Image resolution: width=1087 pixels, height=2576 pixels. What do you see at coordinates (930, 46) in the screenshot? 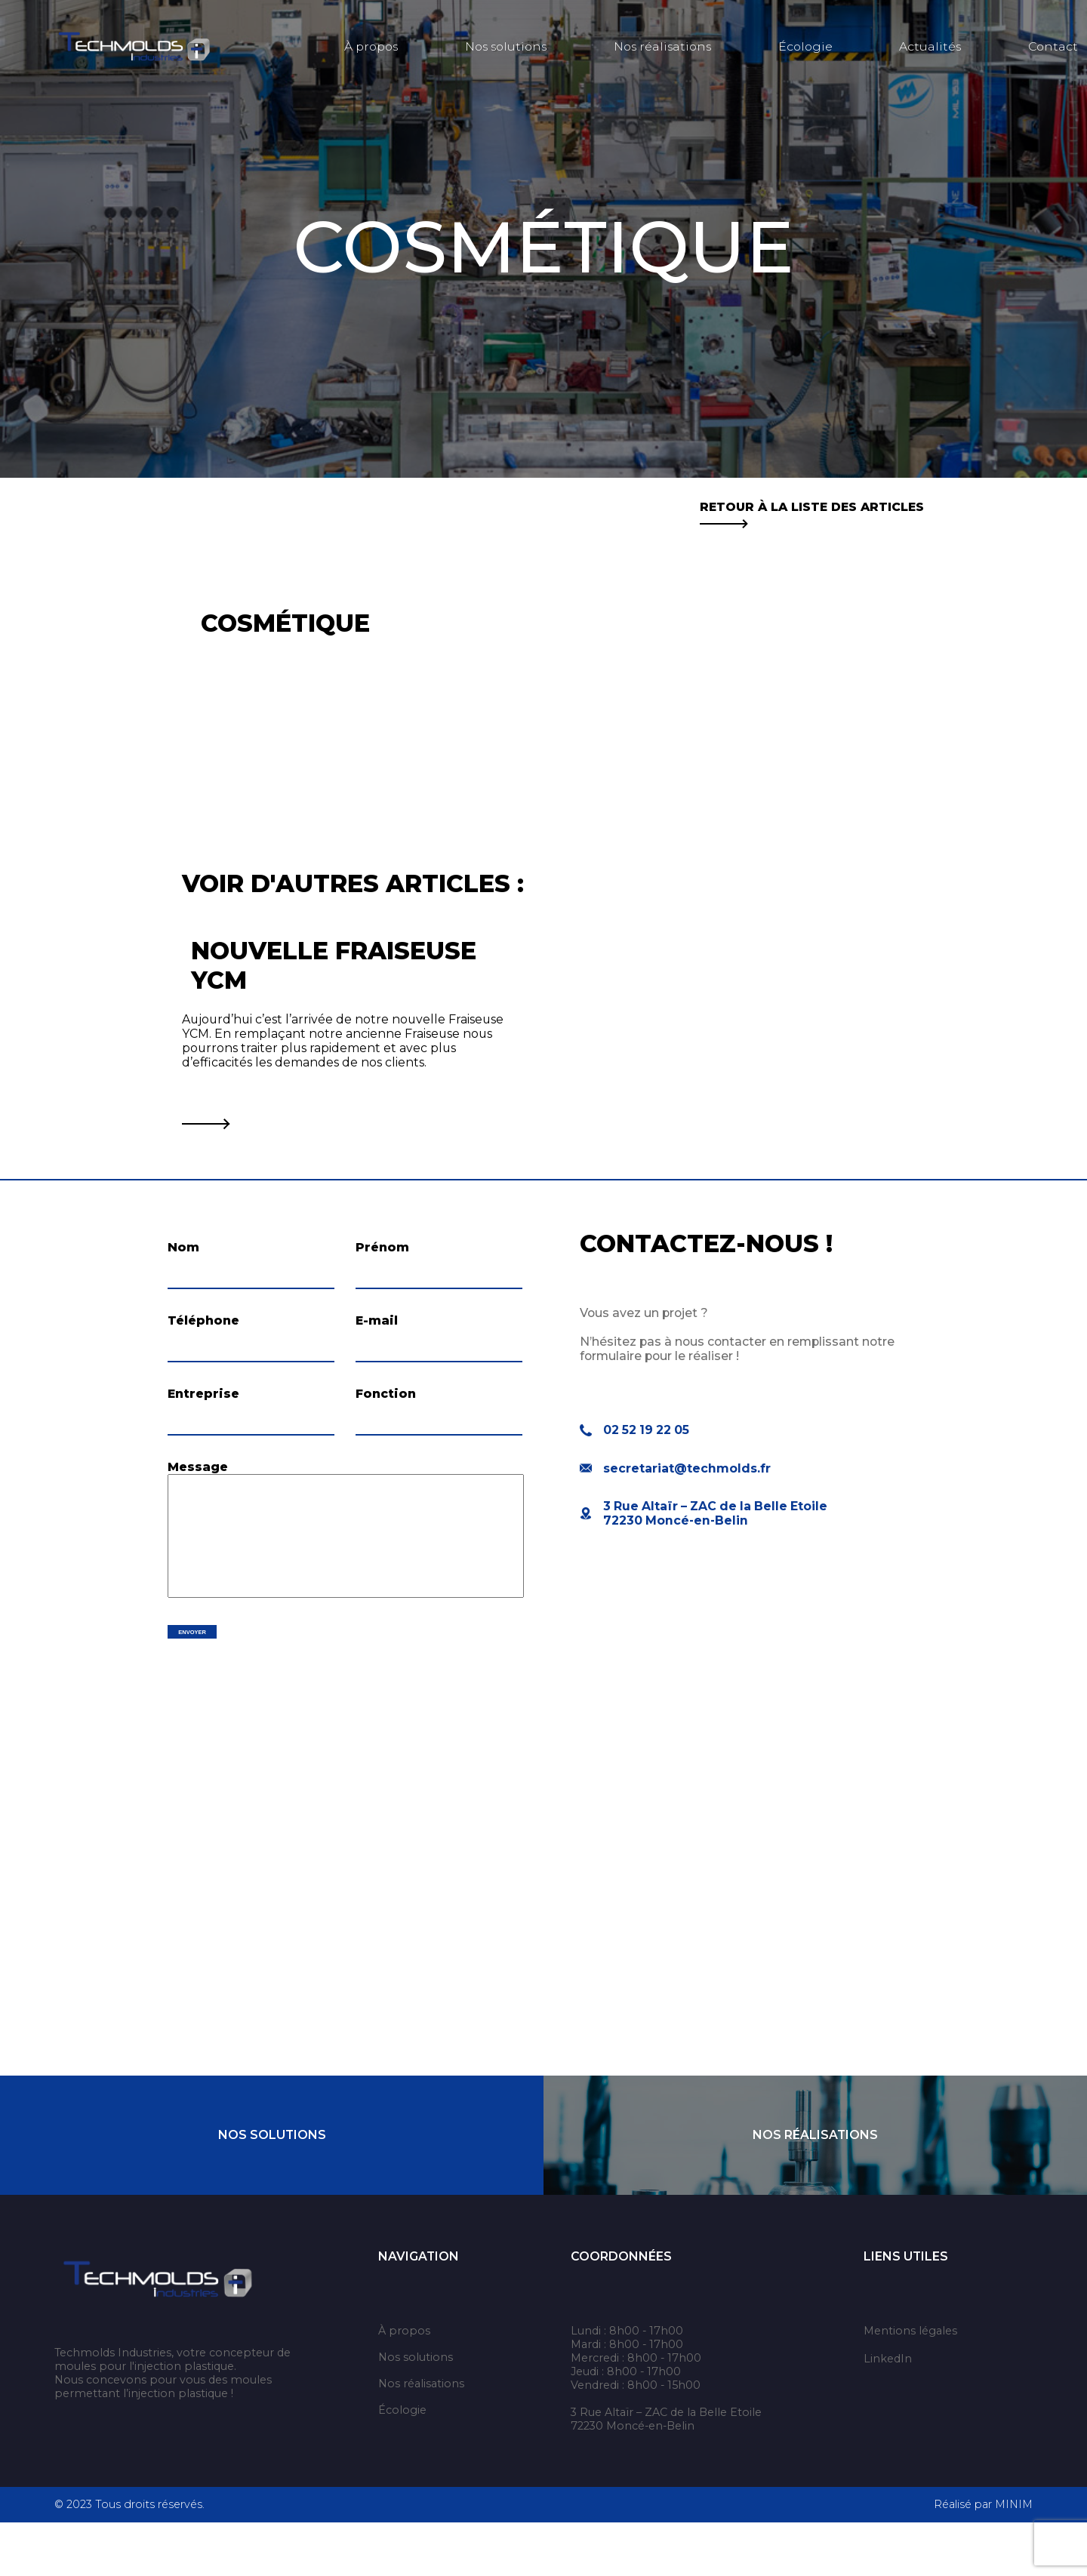
I see `Actualités` at bounding box center [930, 46].